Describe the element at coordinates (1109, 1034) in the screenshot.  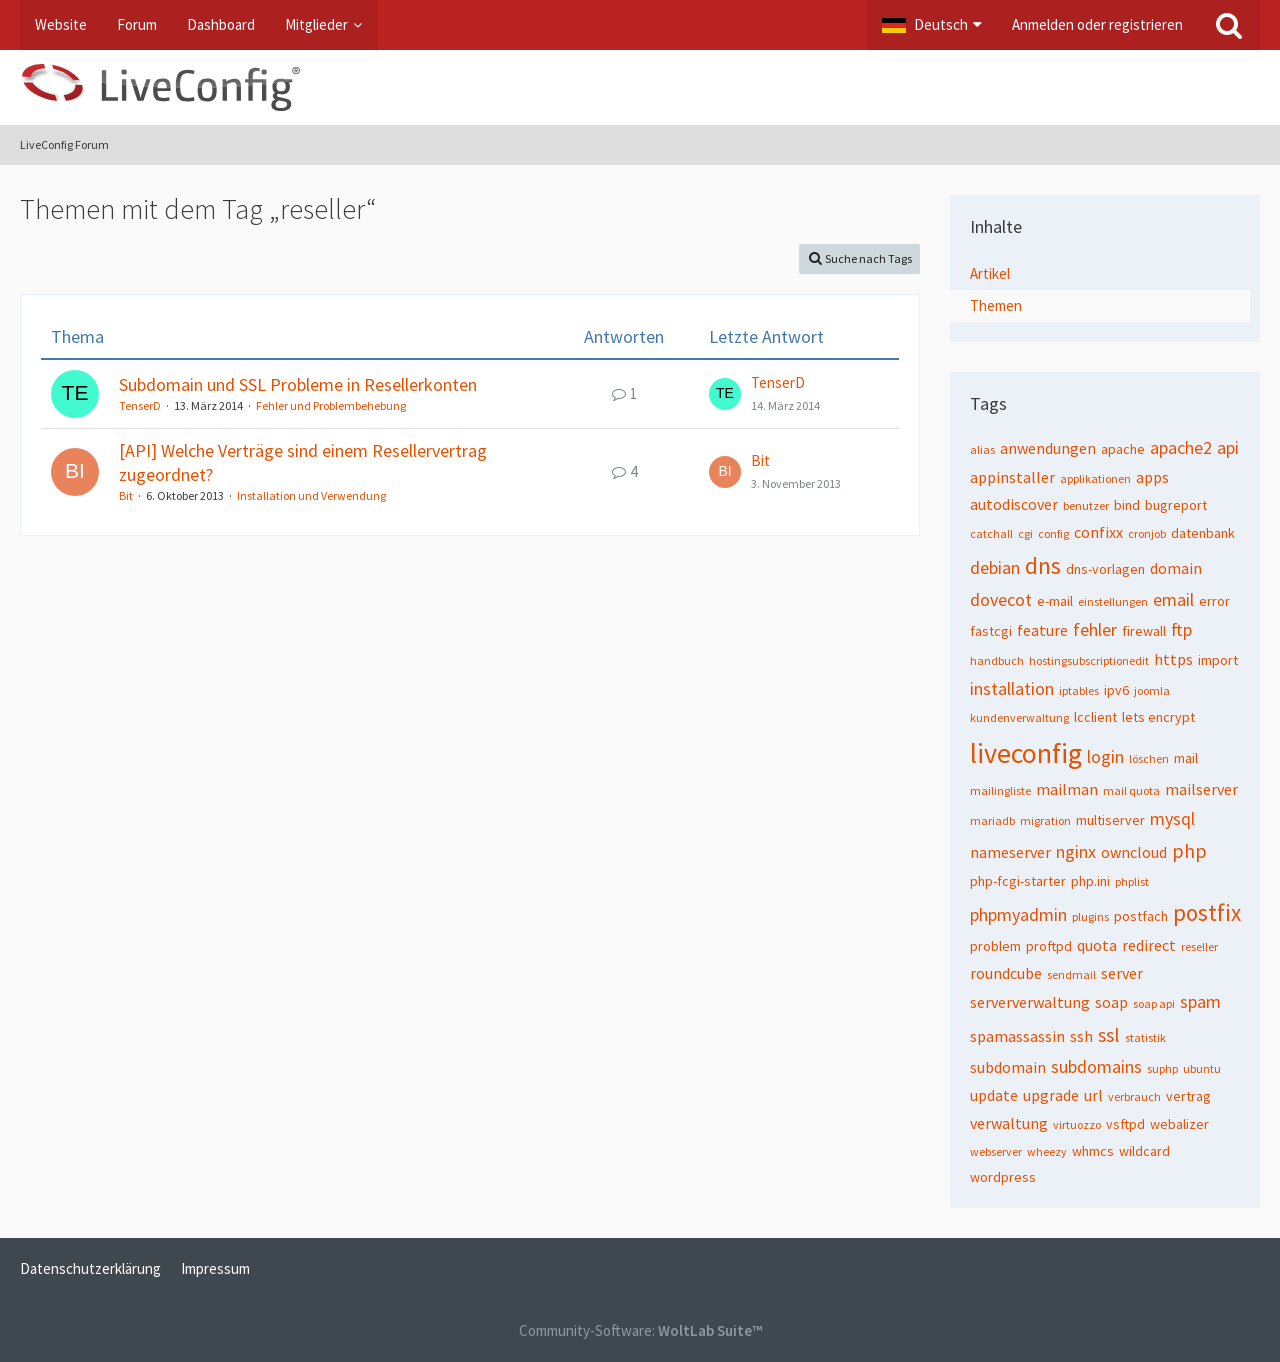
I see `ssl` at that location.